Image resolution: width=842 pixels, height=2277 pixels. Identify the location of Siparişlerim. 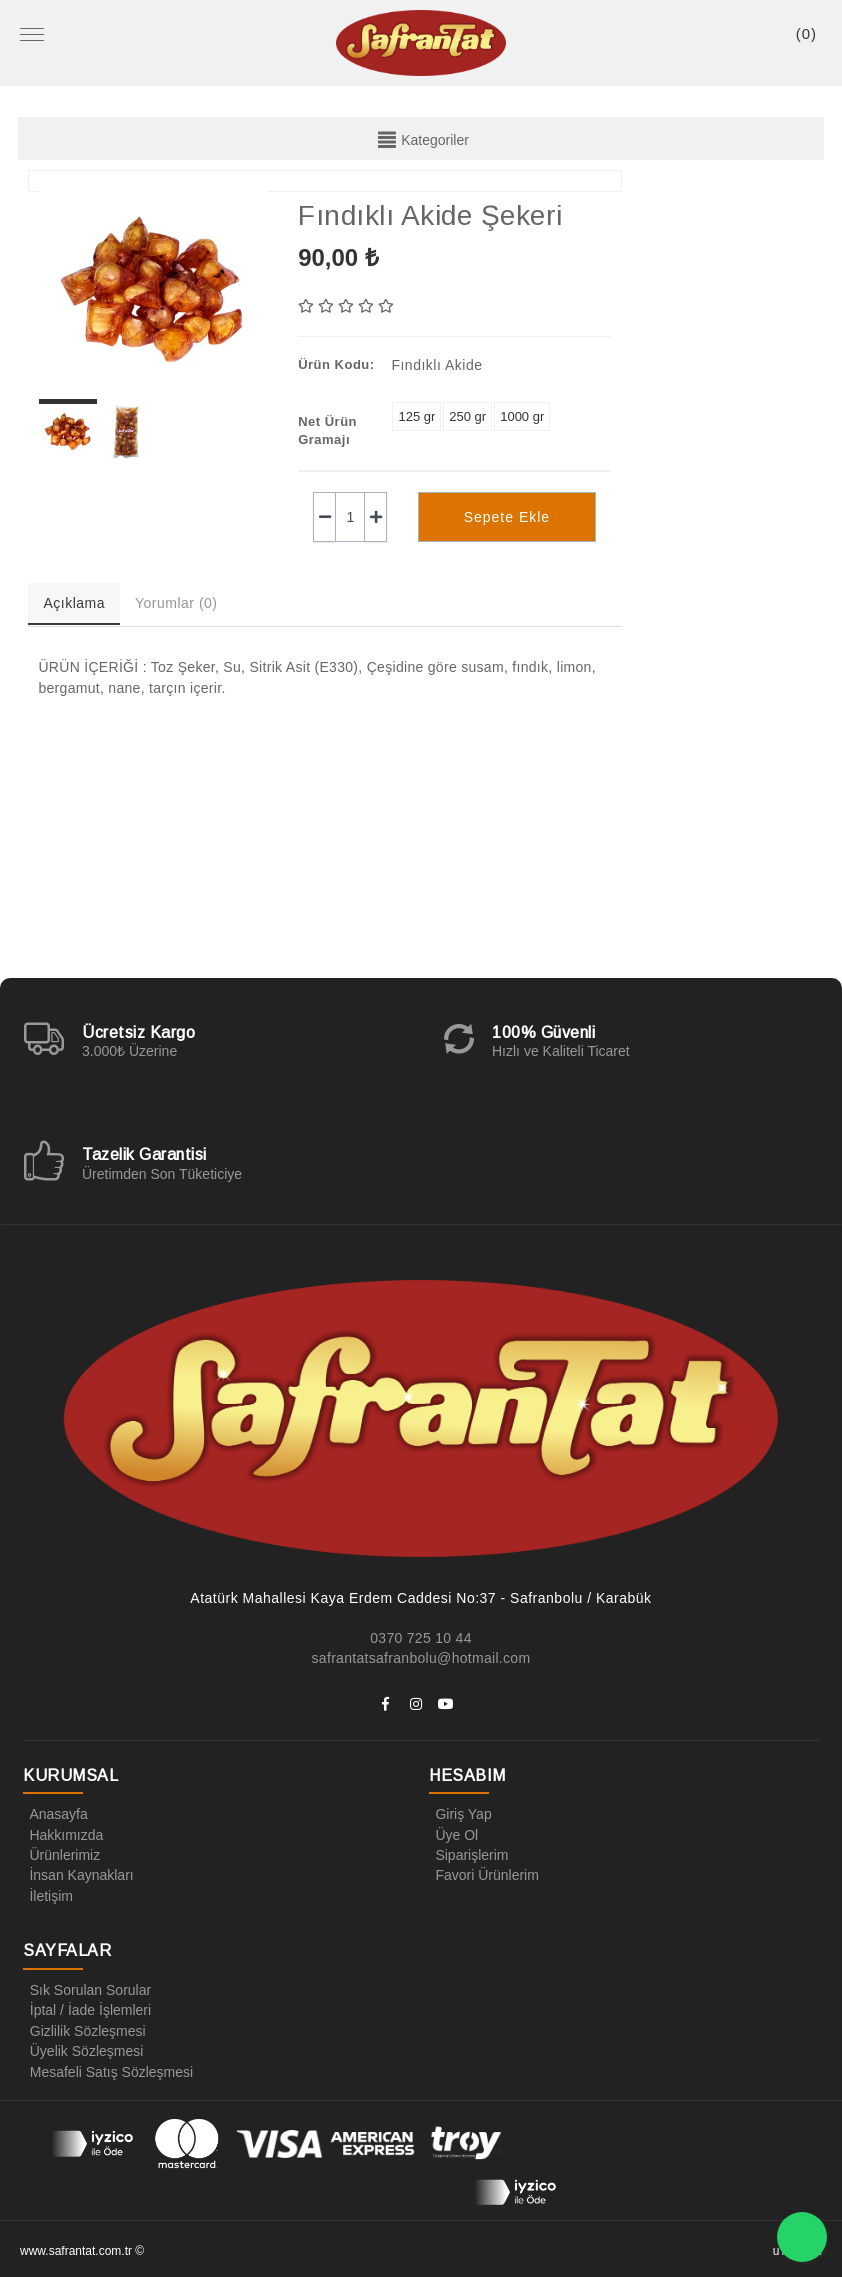
(468, 1854).